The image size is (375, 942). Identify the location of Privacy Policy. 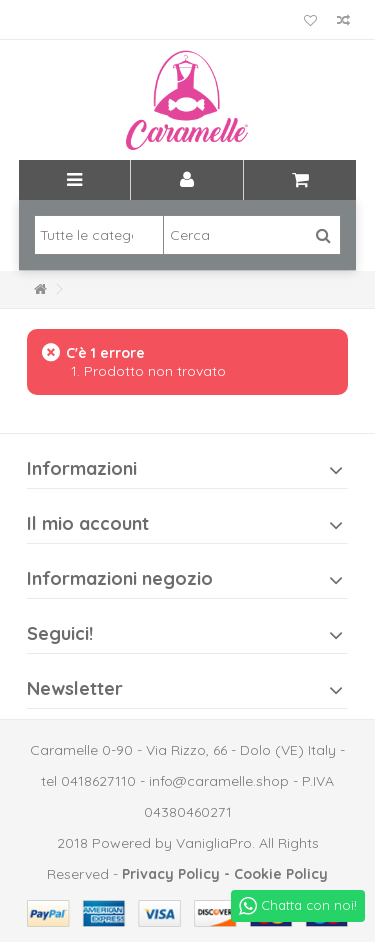
(171, 874).